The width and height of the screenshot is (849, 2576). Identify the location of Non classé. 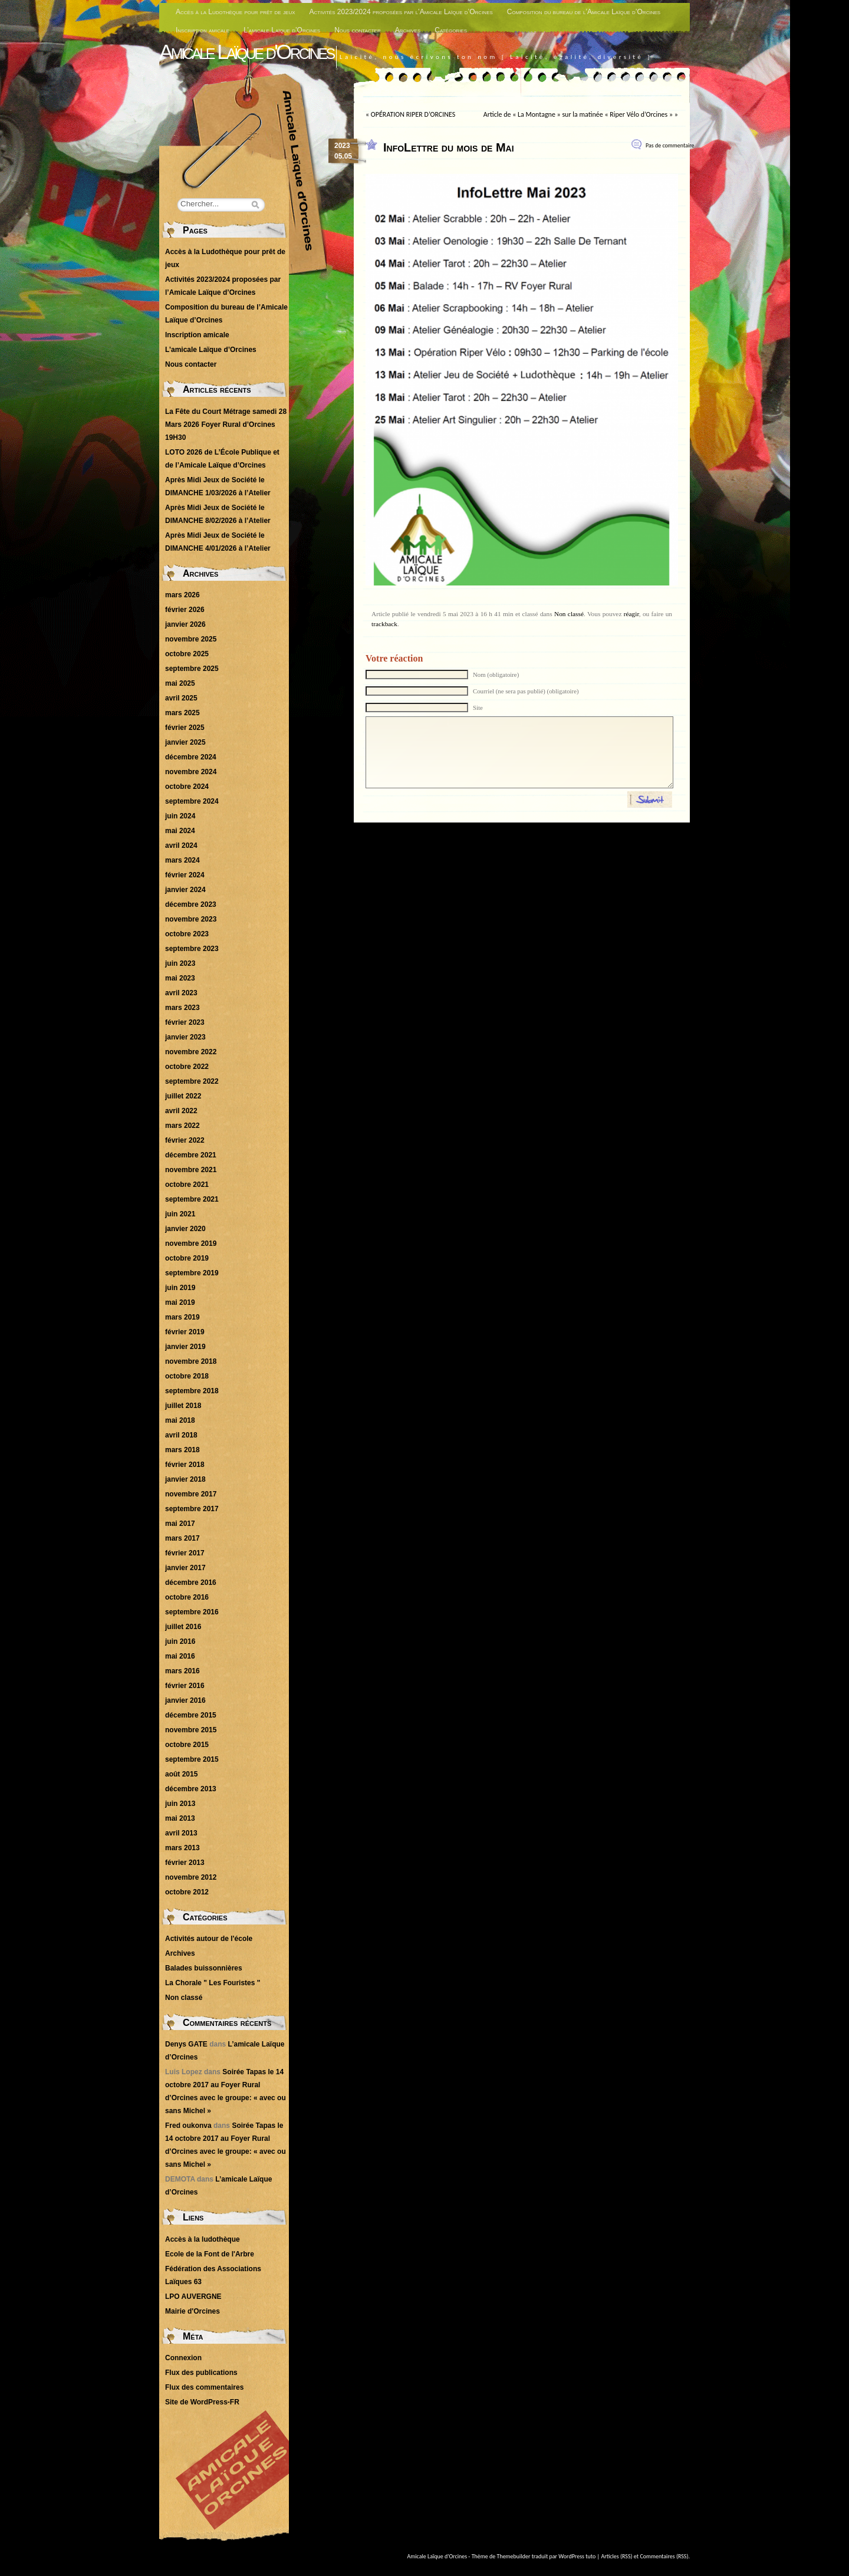
(569, 613).